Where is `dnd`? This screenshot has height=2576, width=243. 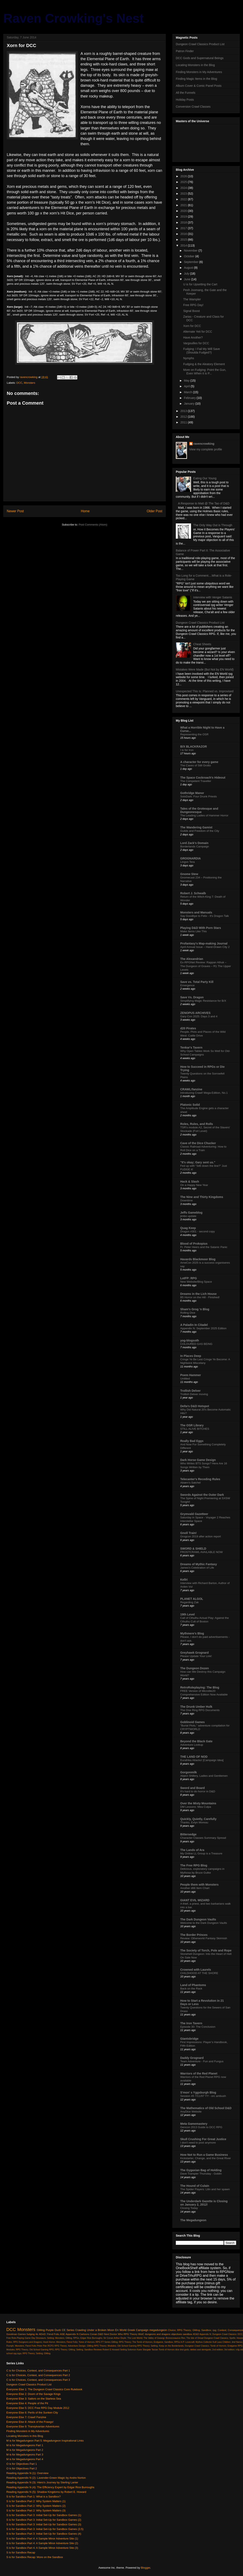
dnd is located at coordinates (181, 2349).